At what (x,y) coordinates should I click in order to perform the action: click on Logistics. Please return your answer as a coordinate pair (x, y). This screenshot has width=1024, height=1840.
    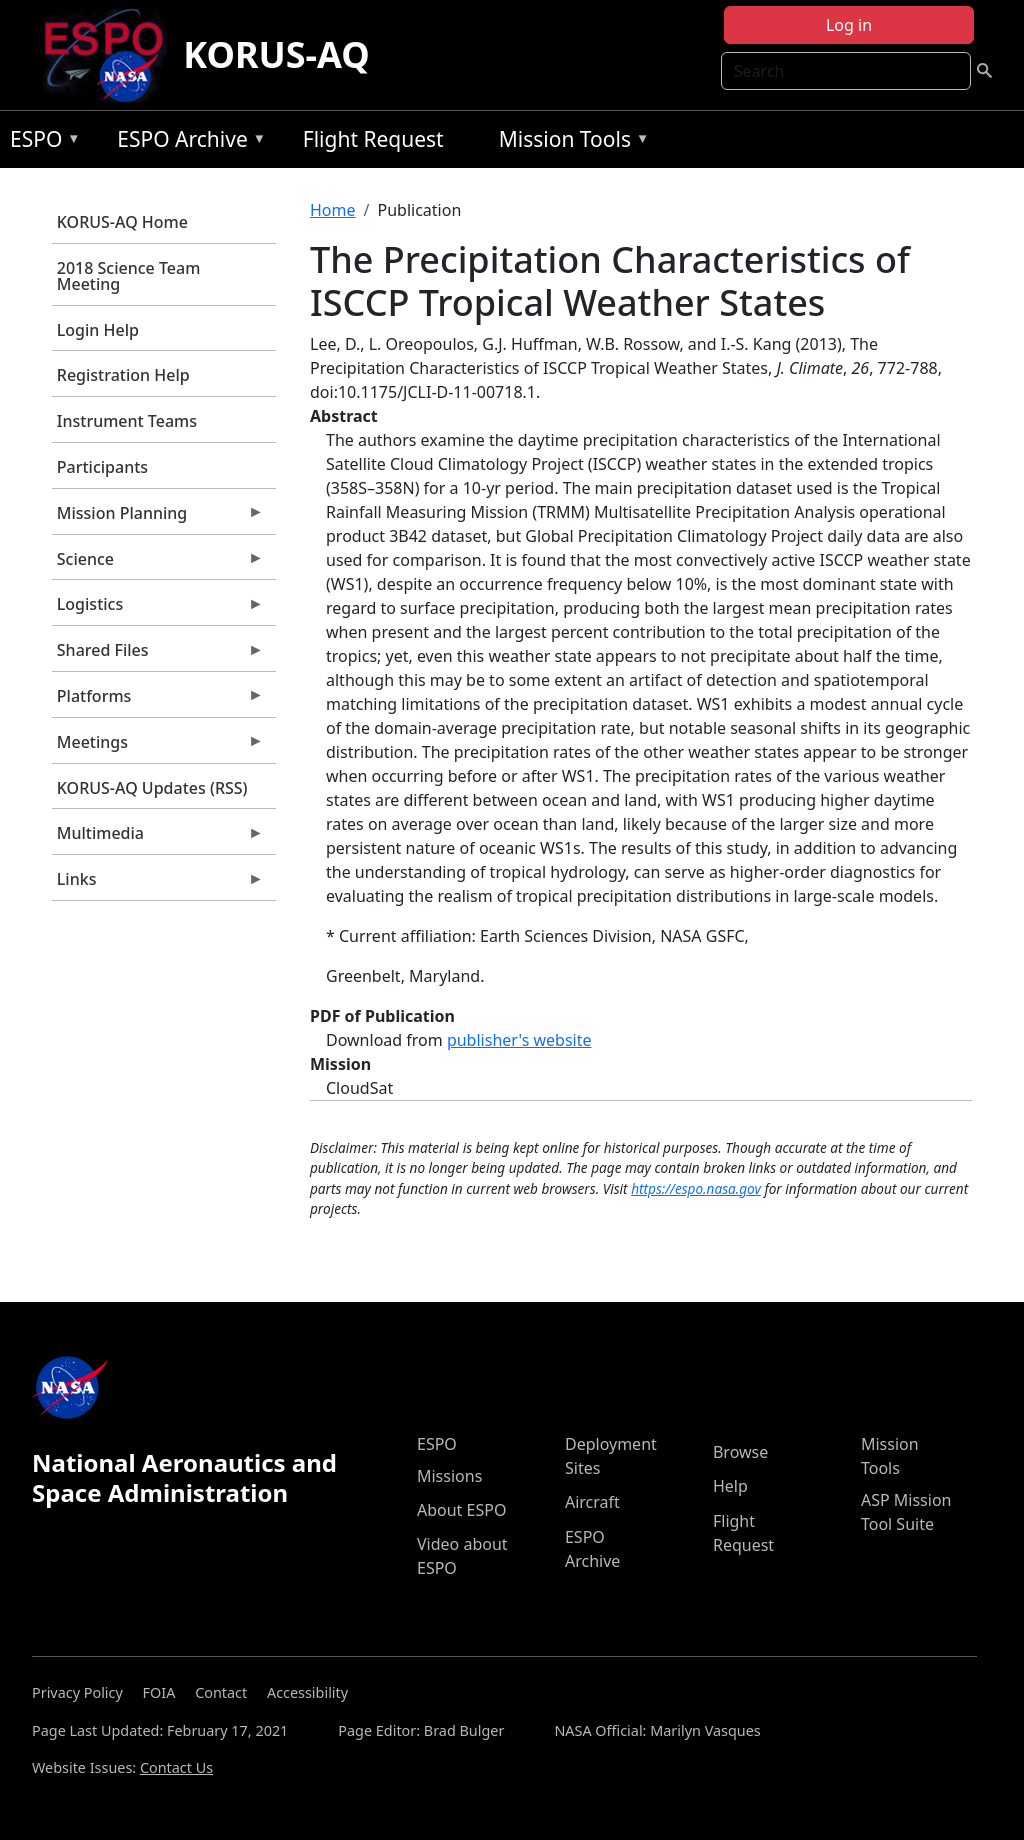
    Looking at the image, I should click on (158, 609).